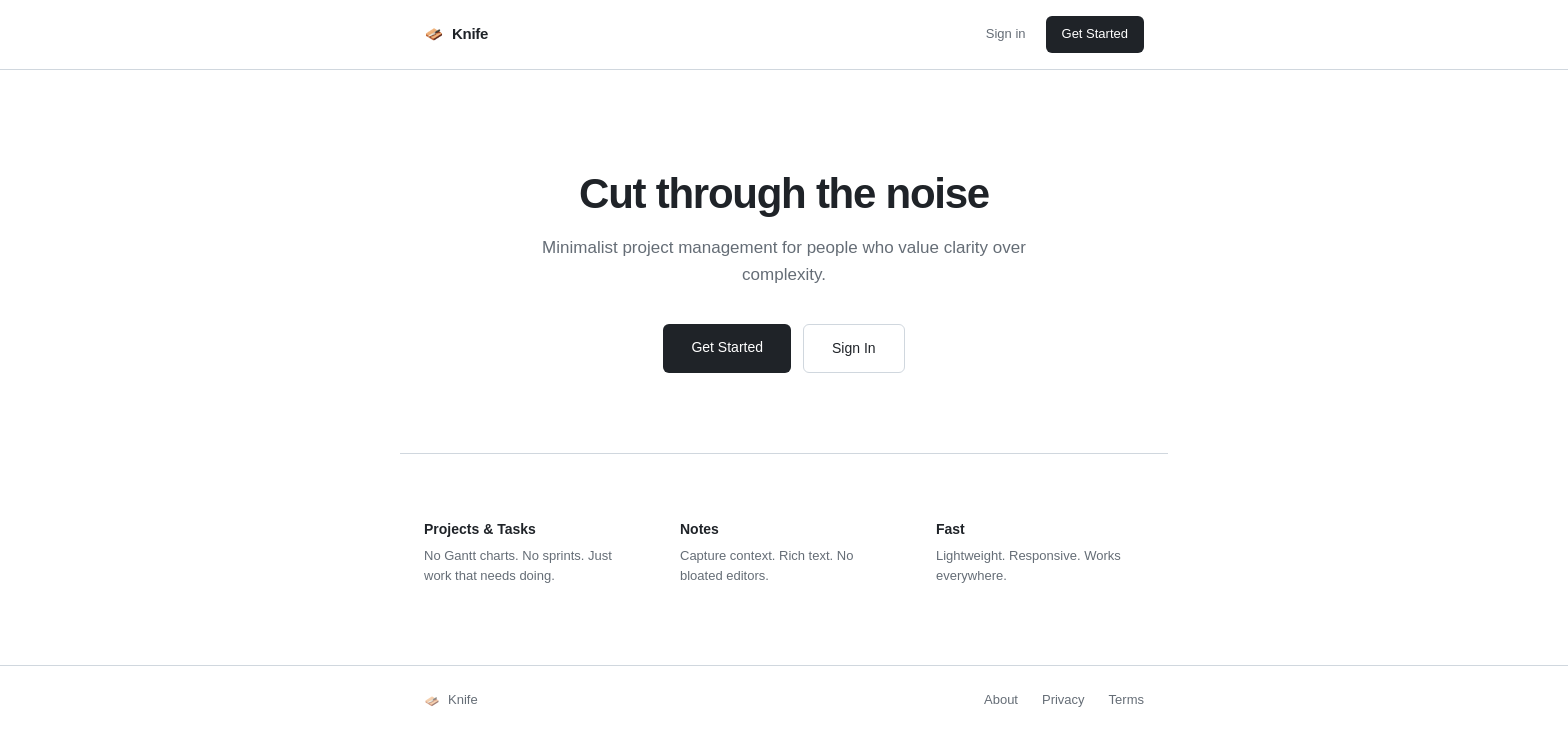 This screenshot has width=1568, height=735. What do you see at coordinates (1126, 699) in the screenshot?
I see `Terms` at bounding box center [1126, 699].